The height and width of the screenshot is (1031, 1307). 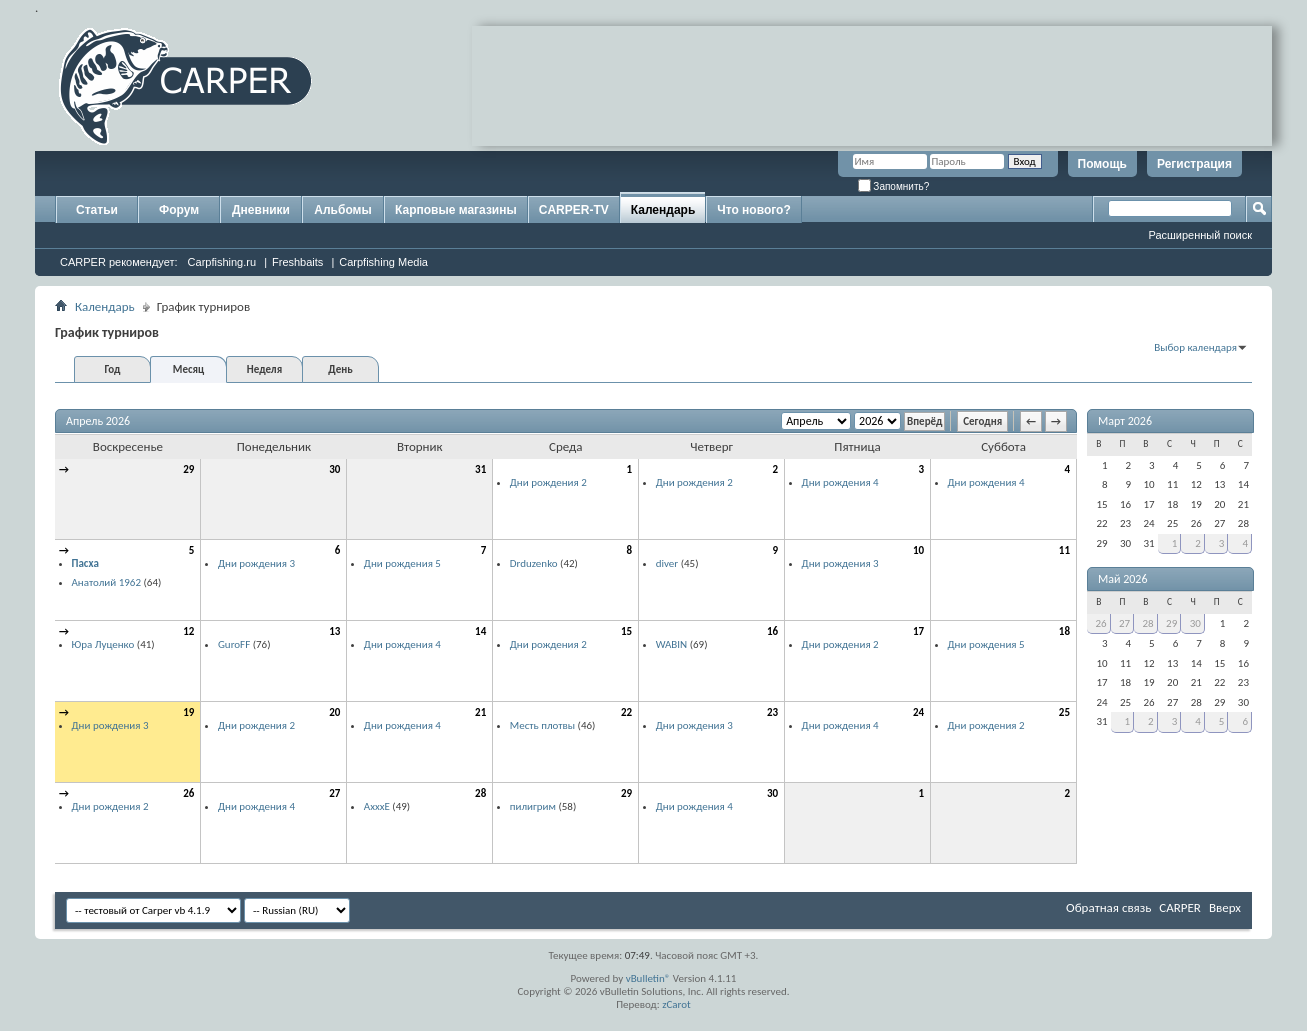 I want to click on 10, so click(x=918, y=550).